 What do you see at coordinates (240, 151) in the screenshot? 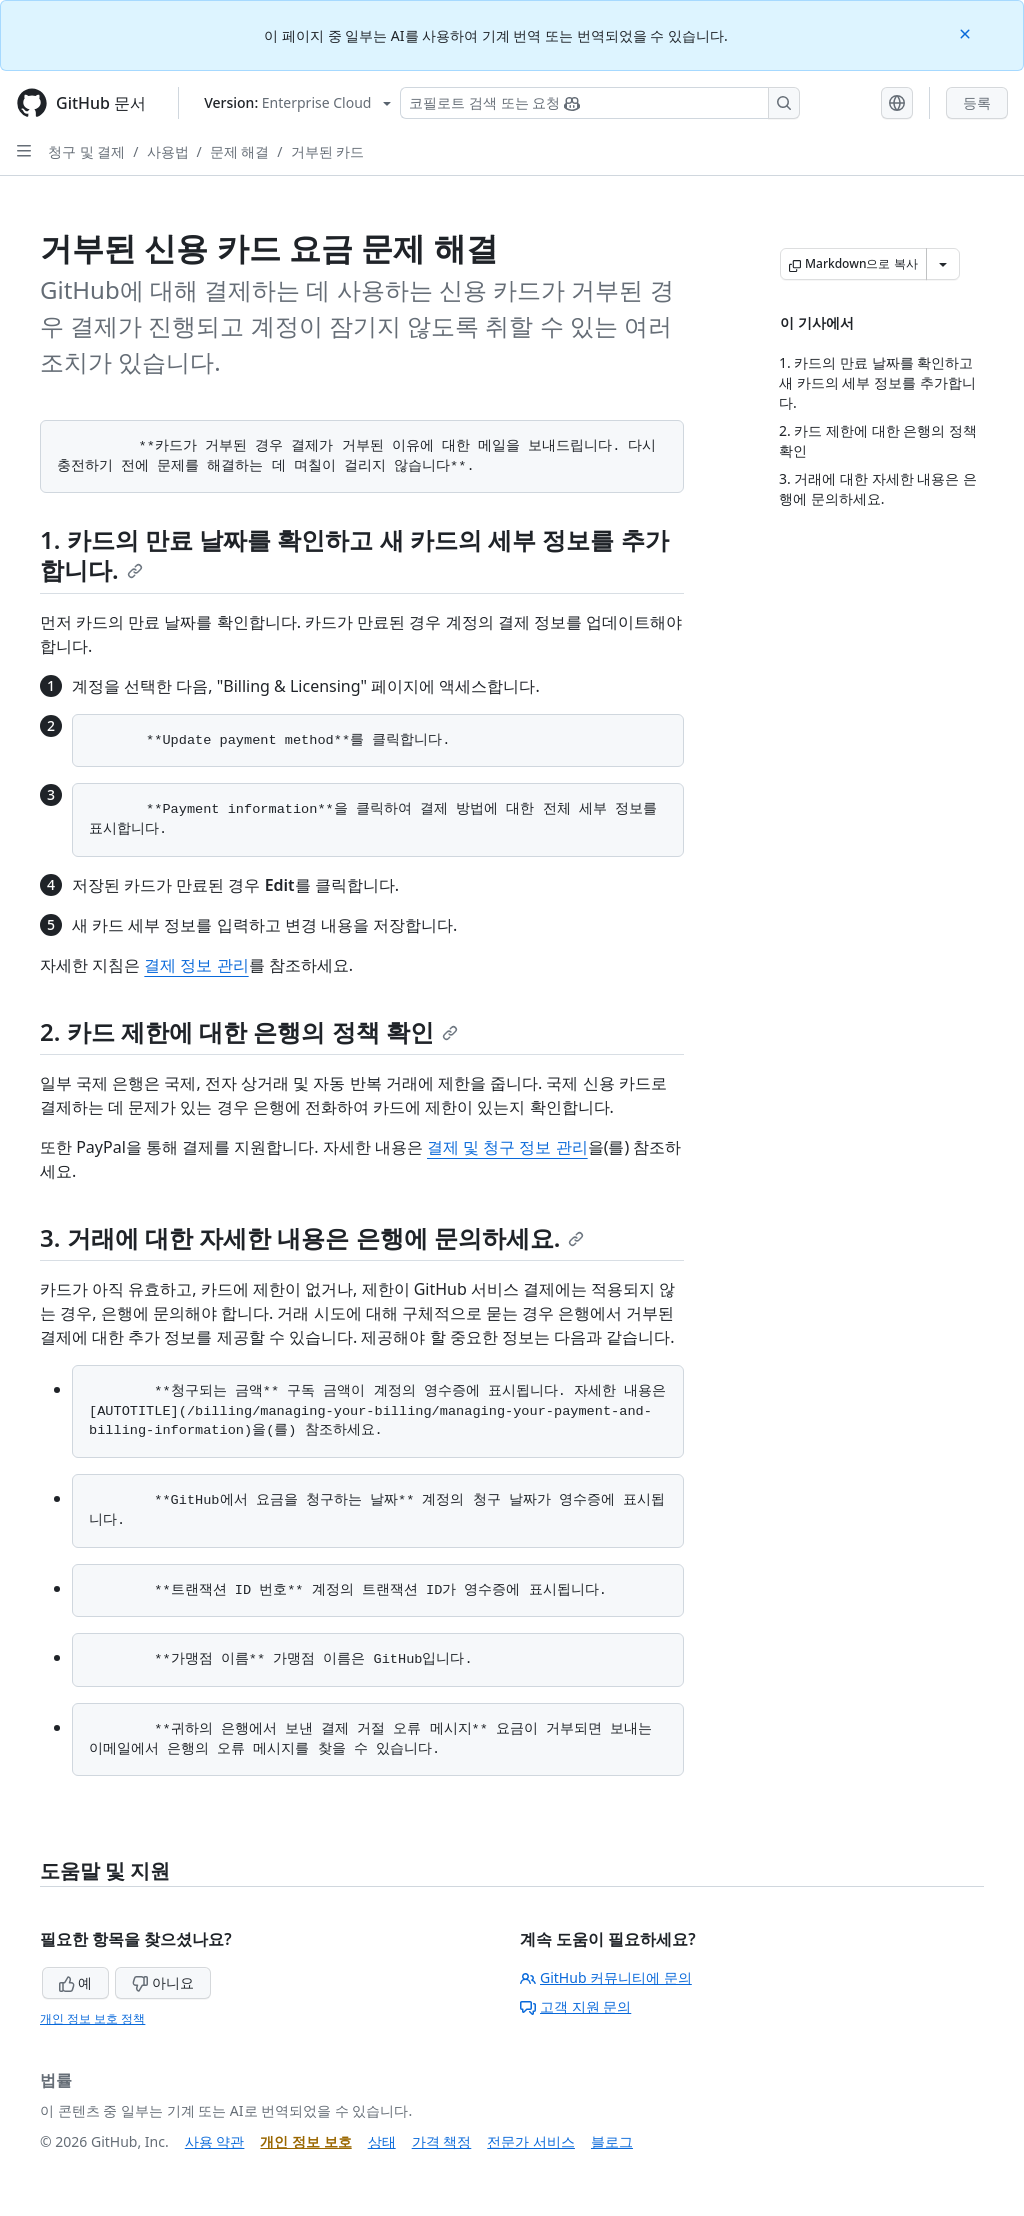
I see `문제 해결` at bounding box center [240, 151].